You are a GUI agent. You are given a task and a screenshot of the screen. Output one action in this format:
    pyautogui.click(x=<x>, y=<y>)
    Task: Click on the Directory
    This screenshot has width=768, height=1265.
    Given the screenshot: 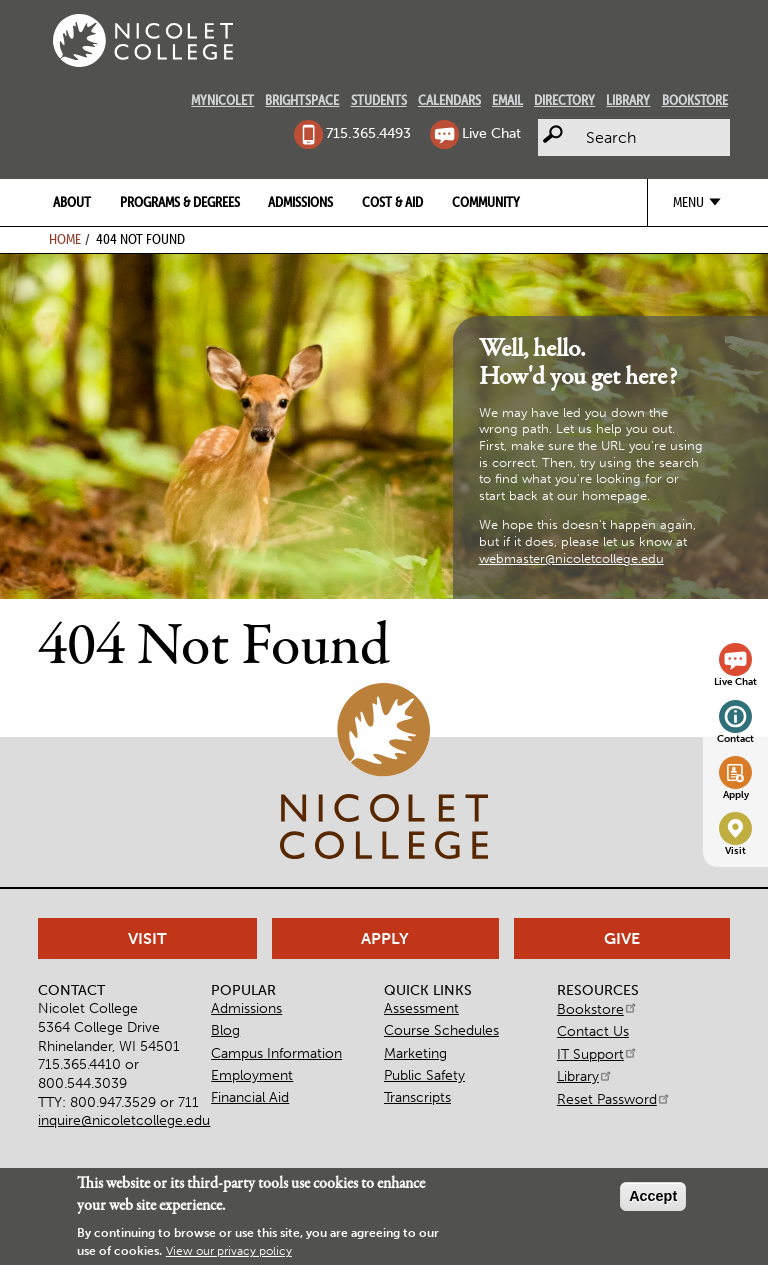 What is the action you would take?
    pyautogui.click(x=564, y=100)
    